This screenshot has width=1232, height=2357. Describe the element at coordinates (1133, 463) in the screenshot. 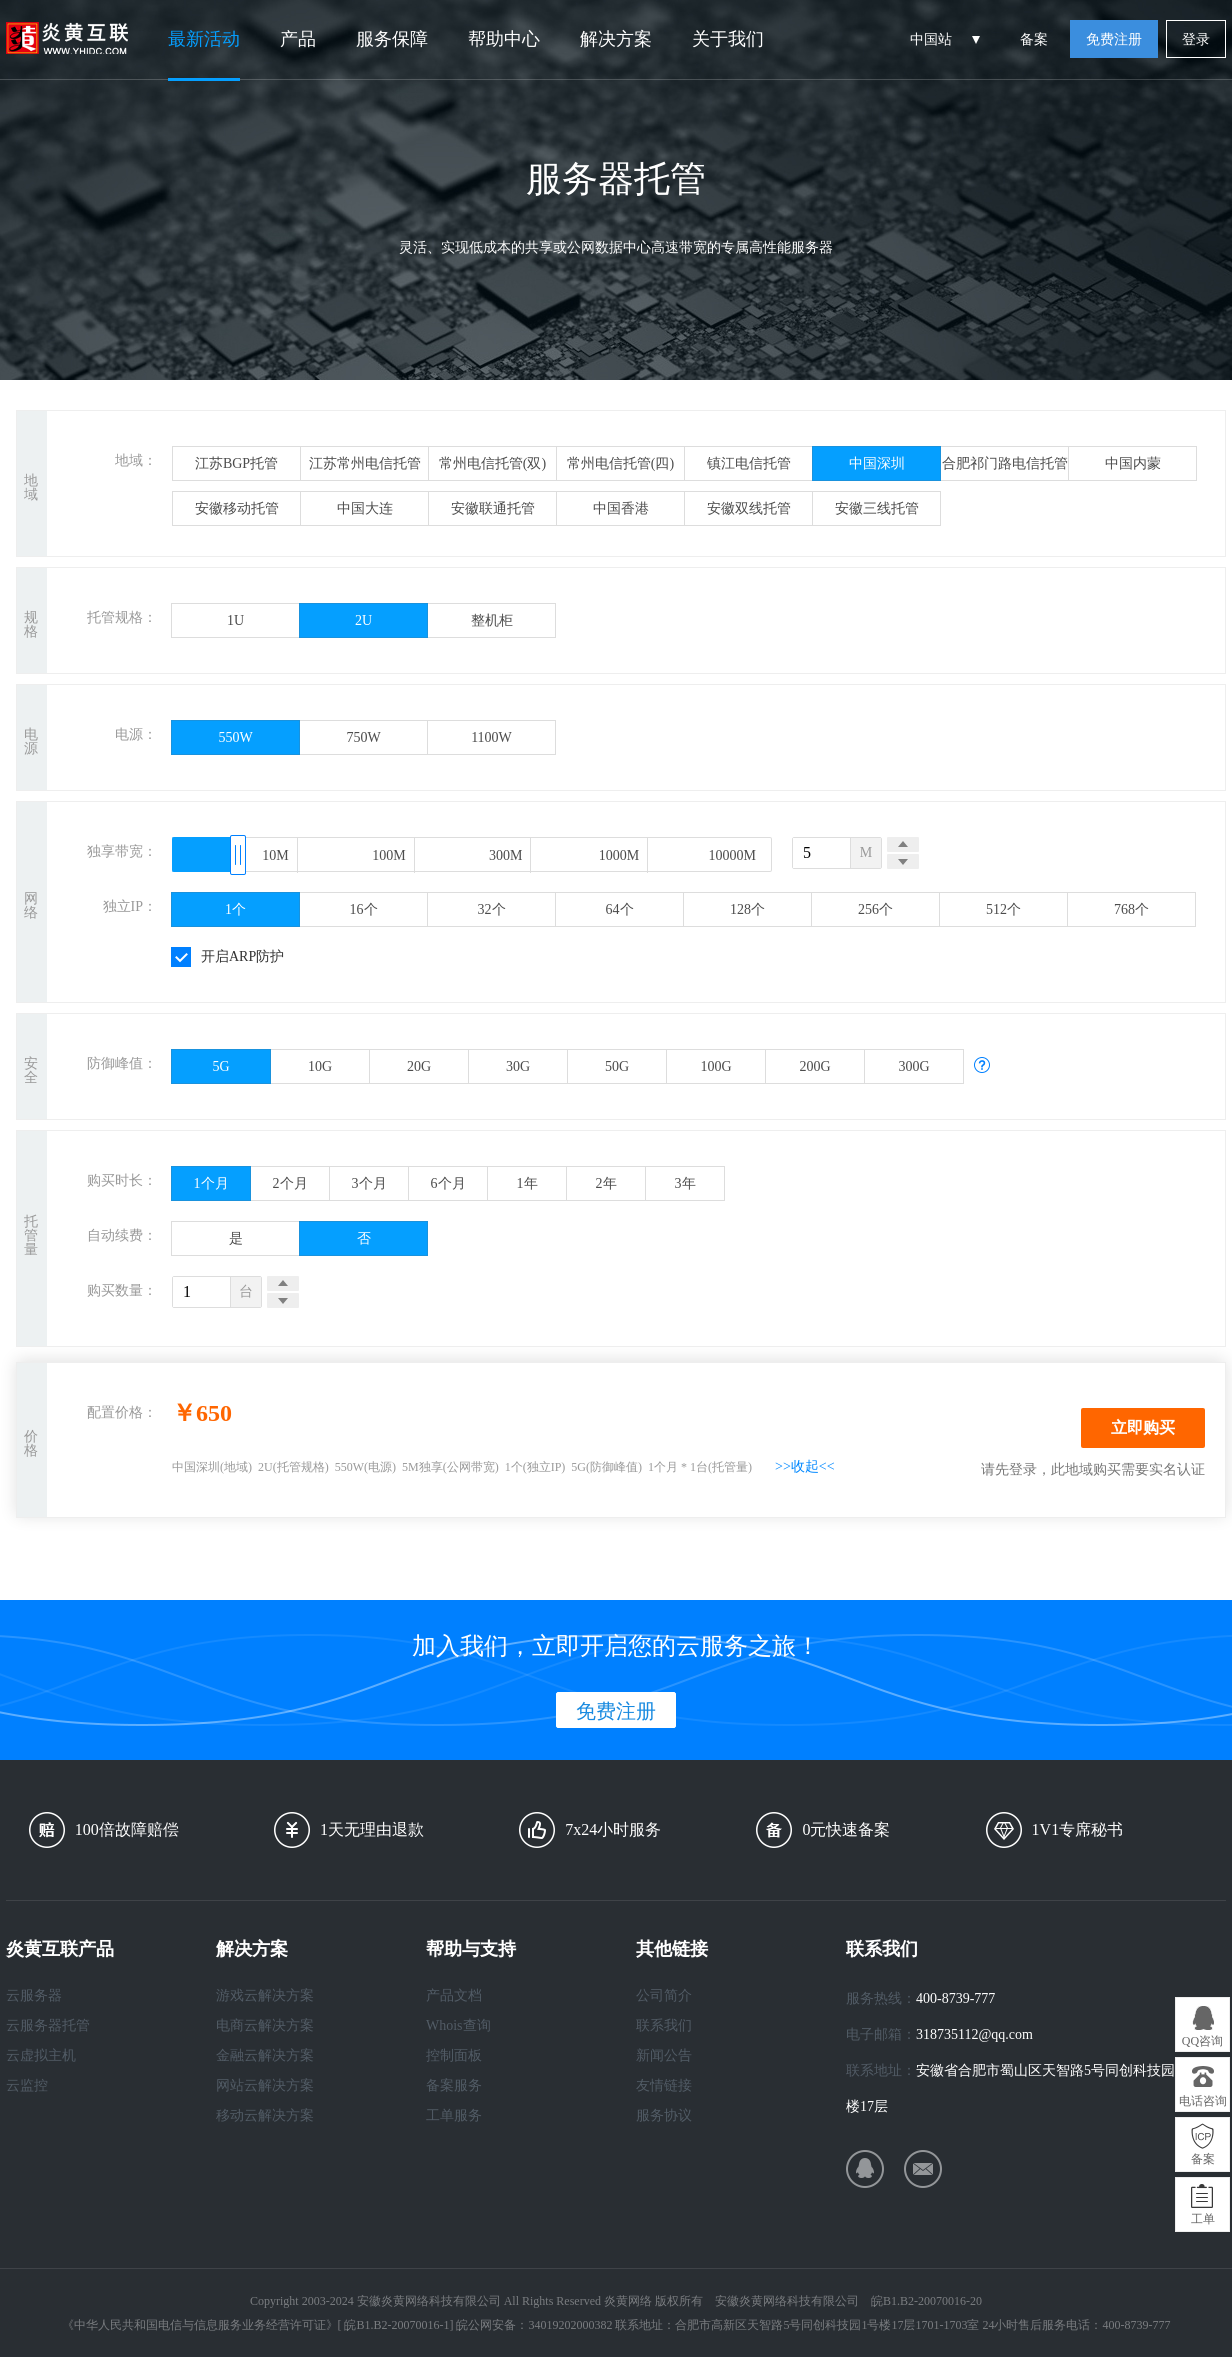

I see `中国内蒙` at that location.